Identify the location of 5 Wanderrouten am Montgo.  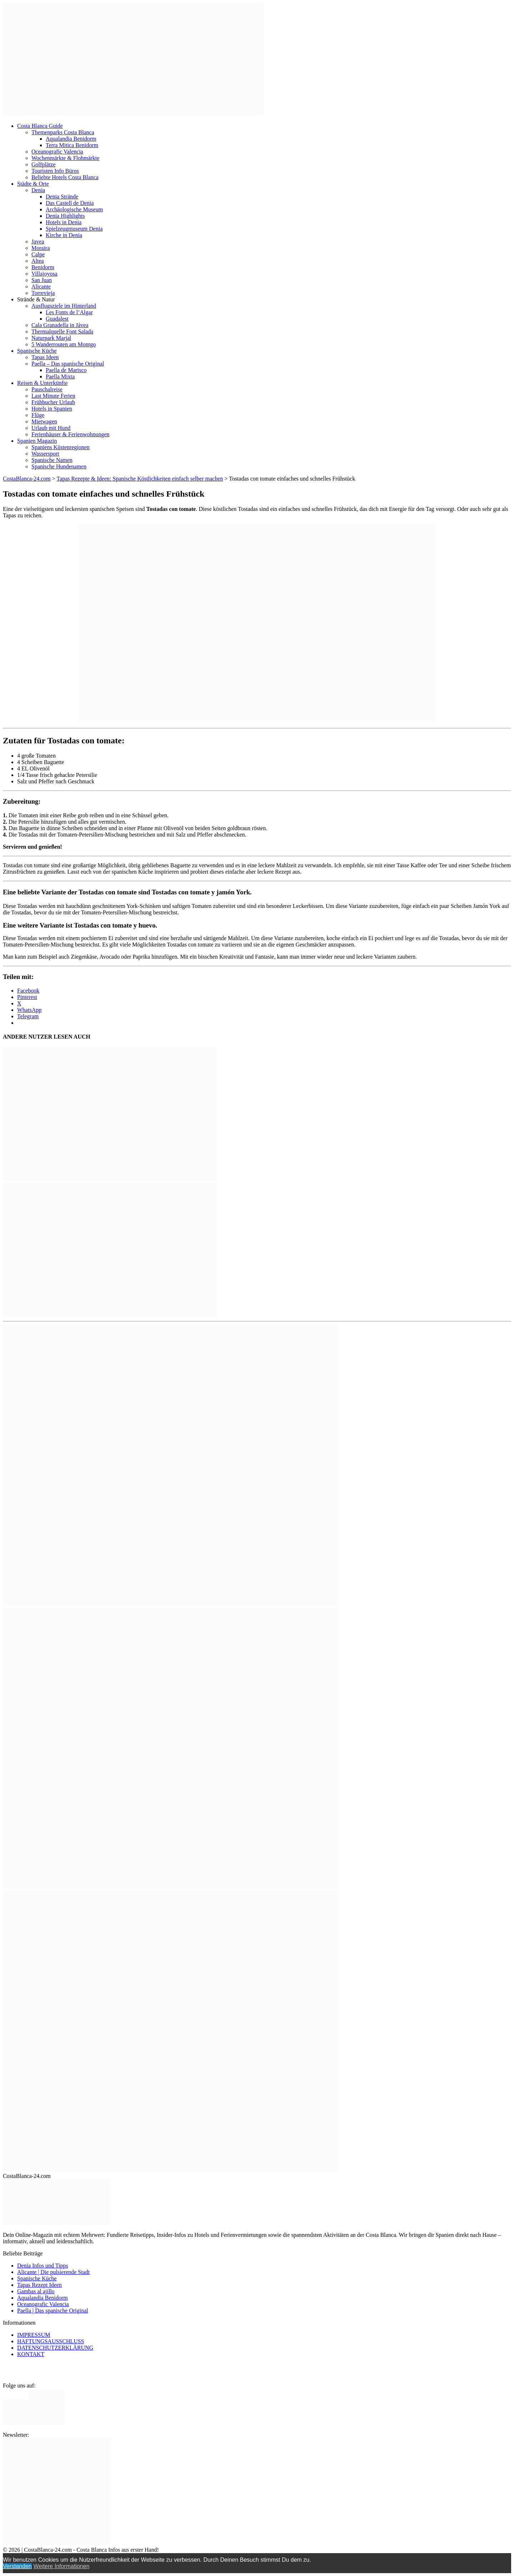
(63, 344).